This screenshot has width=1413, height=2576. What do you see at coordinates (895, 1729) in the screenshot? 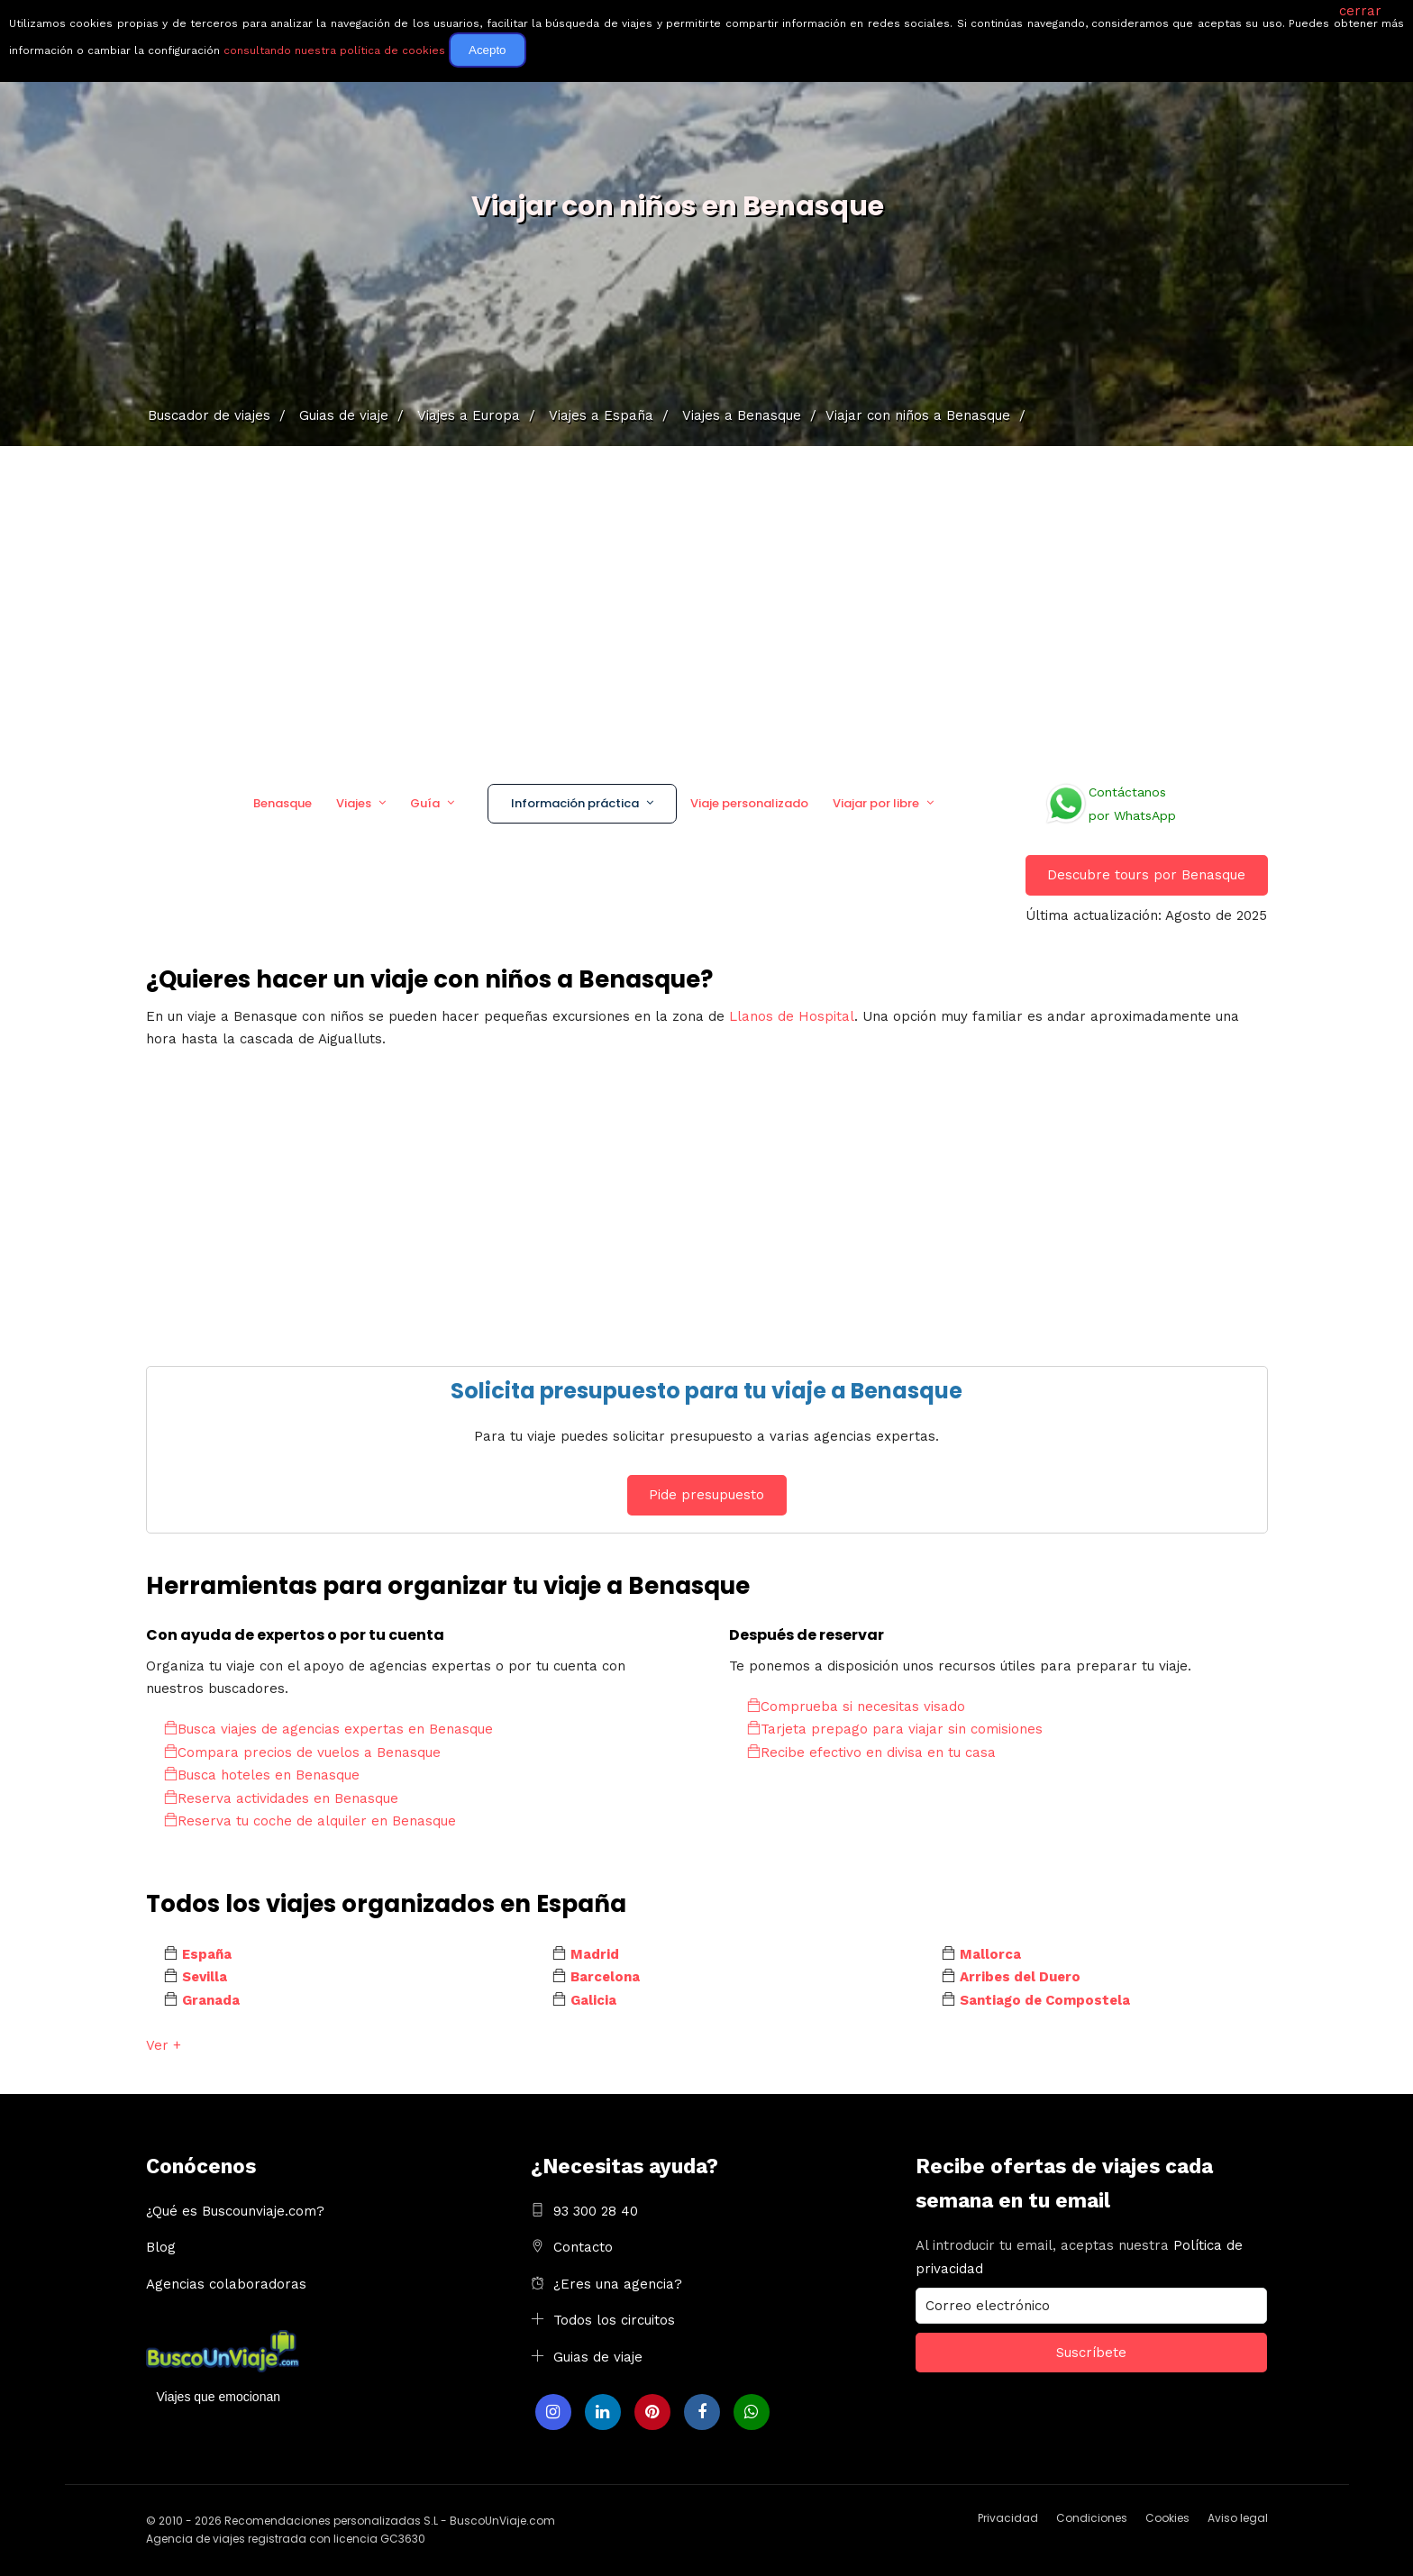
I see `Tarjeta prepago para viajar sin comisiones` at bounding box center [895, 1729].